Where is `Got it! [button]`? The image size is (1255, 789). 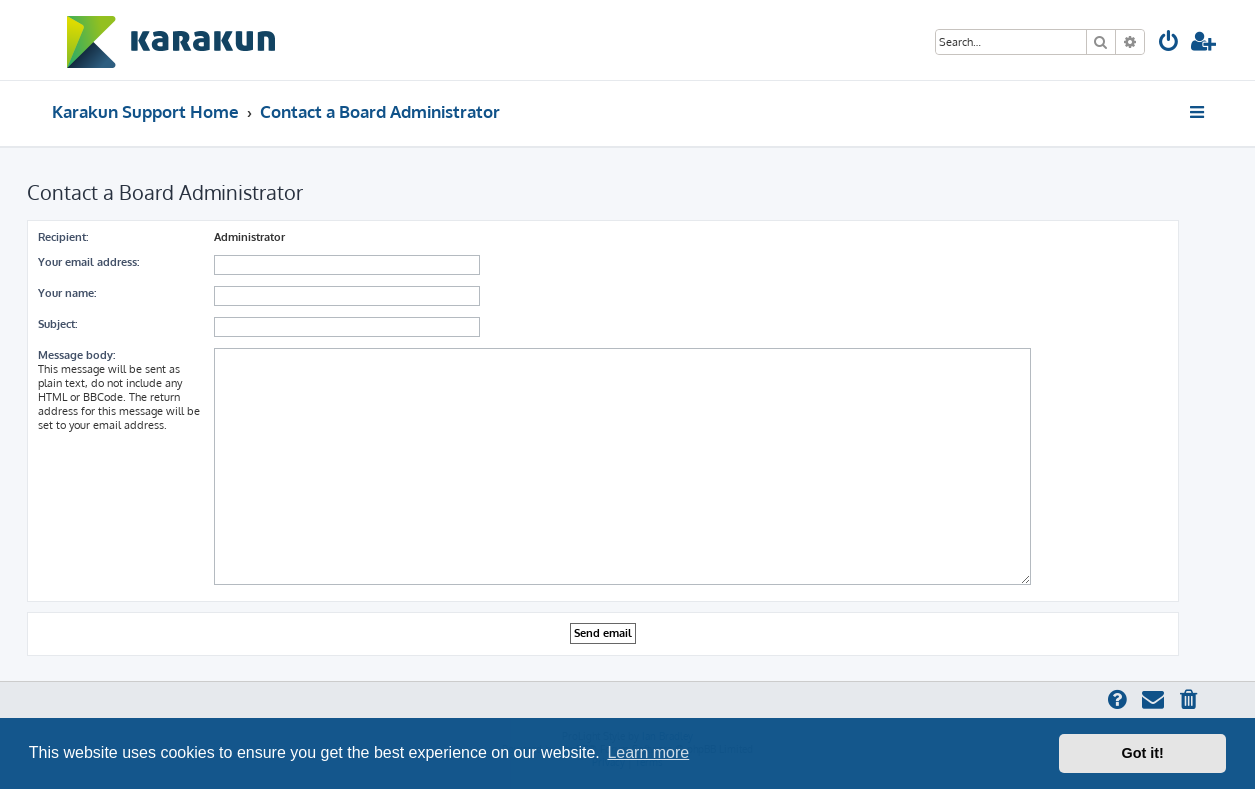
Got it! [button] is located at coordinates (1143, 753).